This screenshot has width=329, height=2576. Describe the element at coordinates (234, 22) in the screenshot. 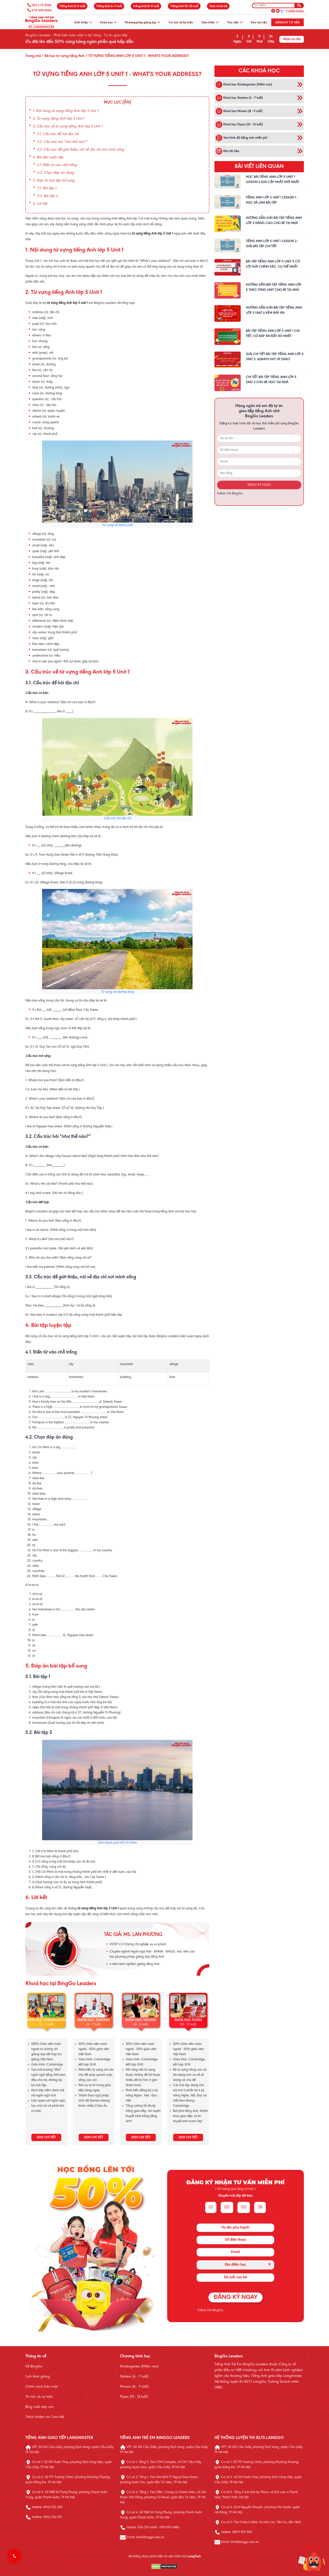

I see `Thư viện` at that location.